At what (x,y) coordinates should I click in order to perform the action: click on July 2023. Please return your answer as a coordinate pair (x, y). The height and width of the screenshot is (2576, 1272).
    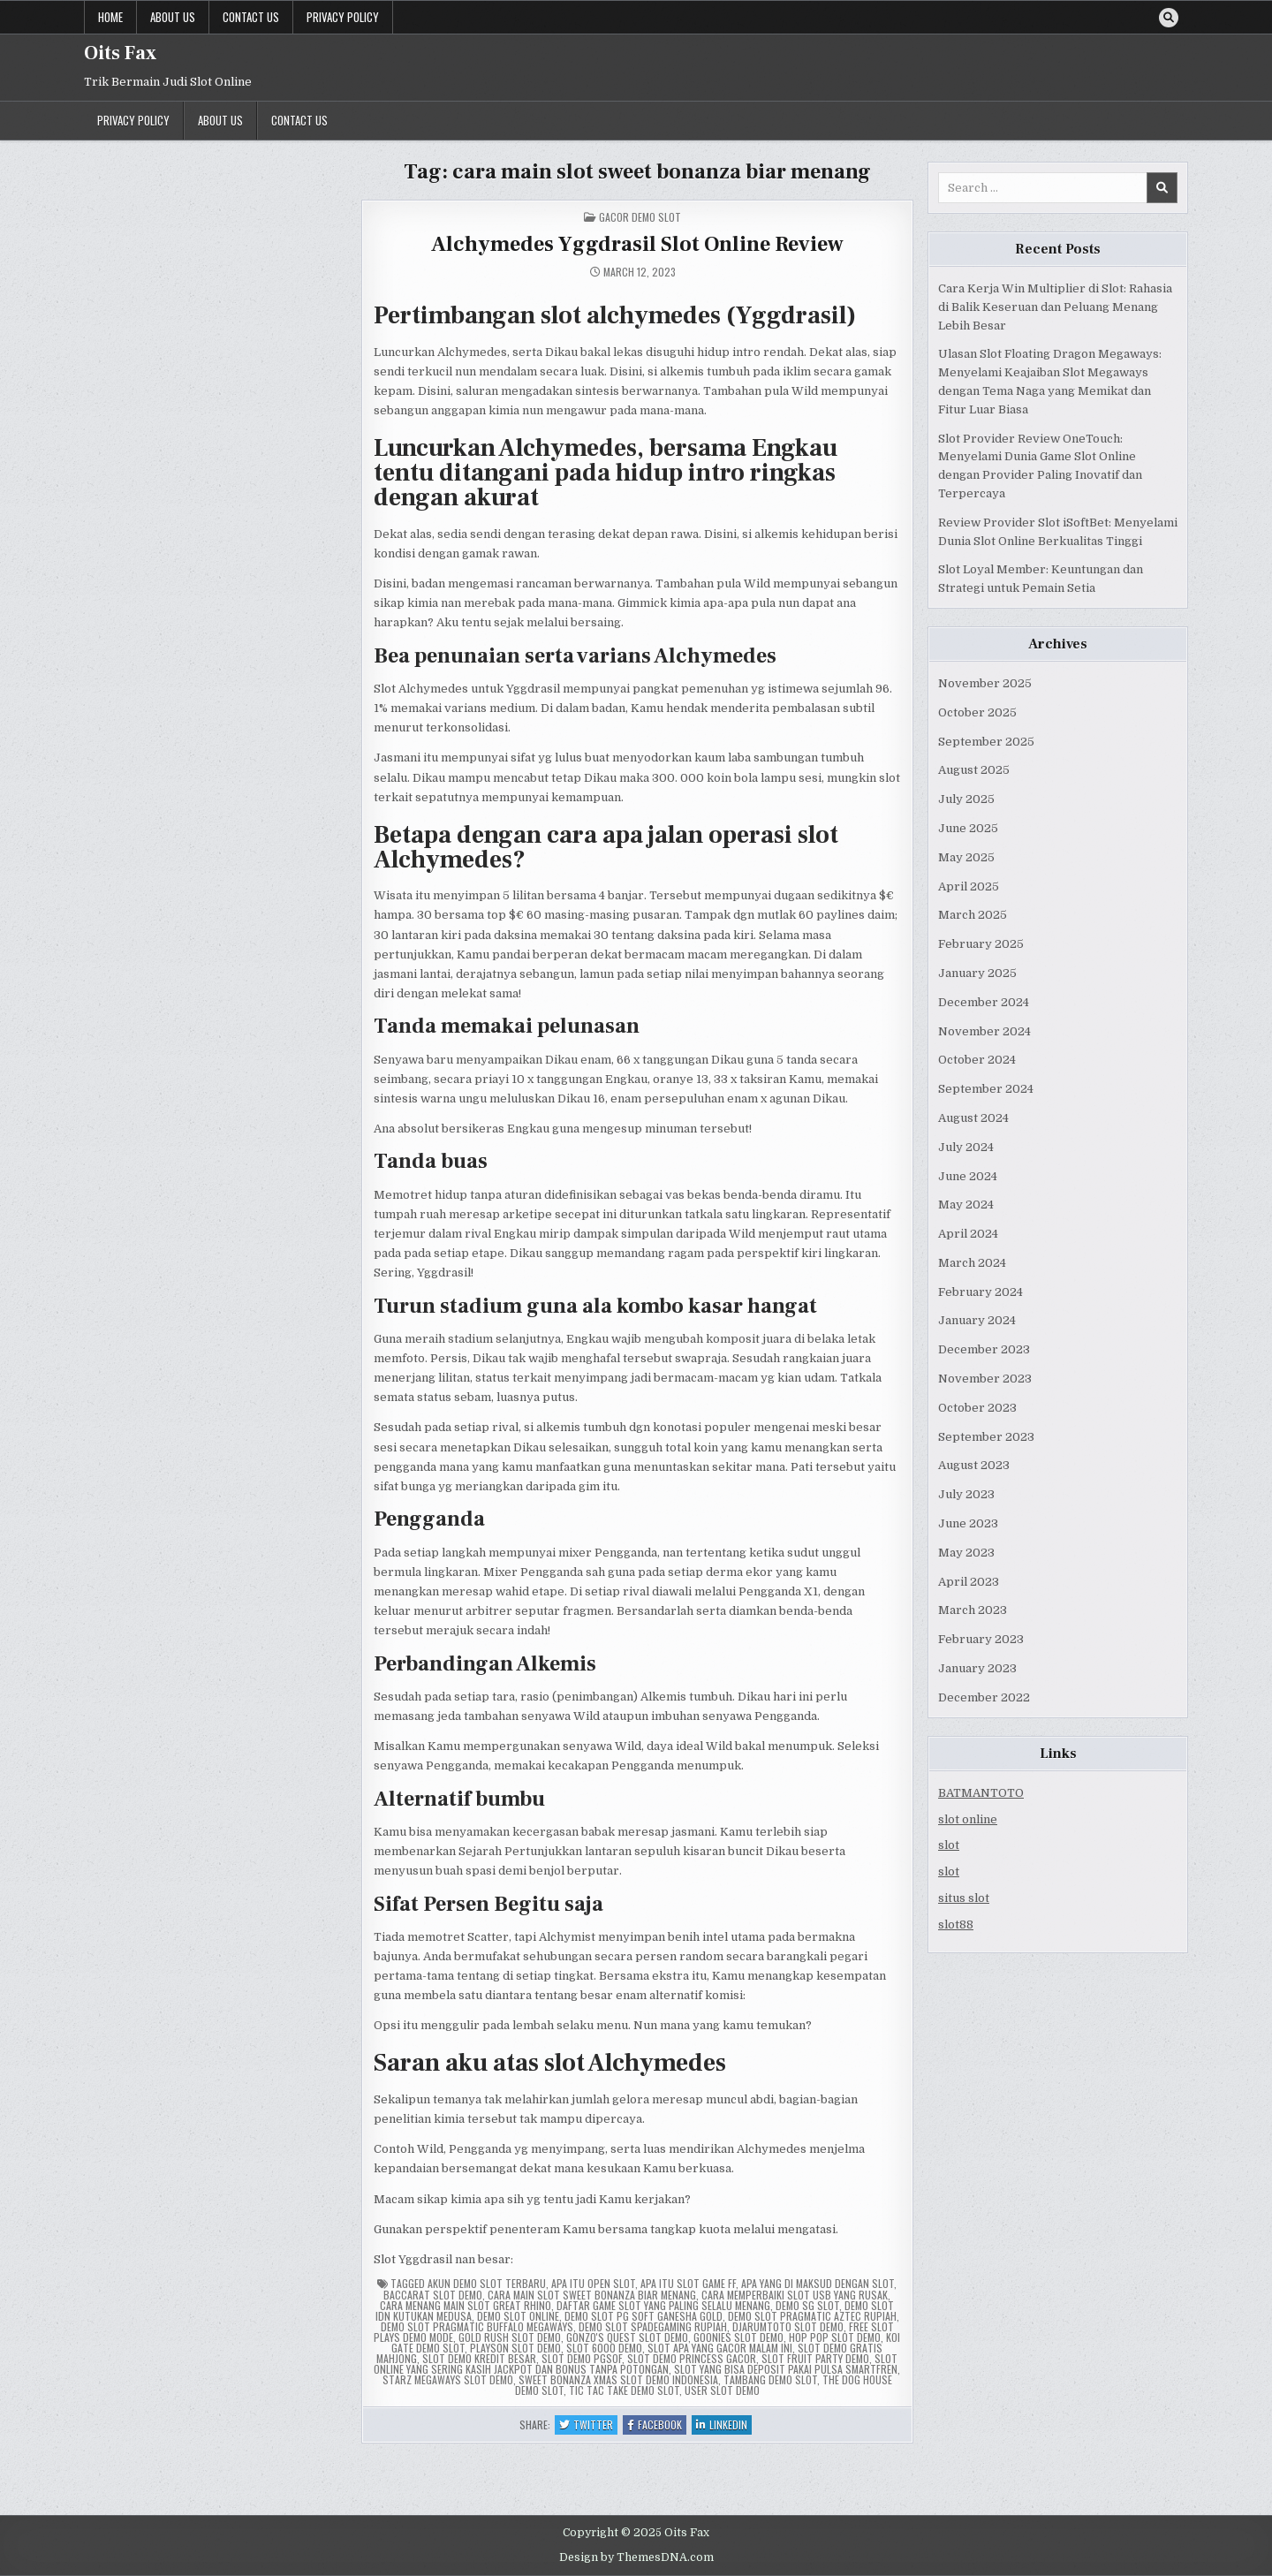
    Looking at the image, I should click on (966, 1494).